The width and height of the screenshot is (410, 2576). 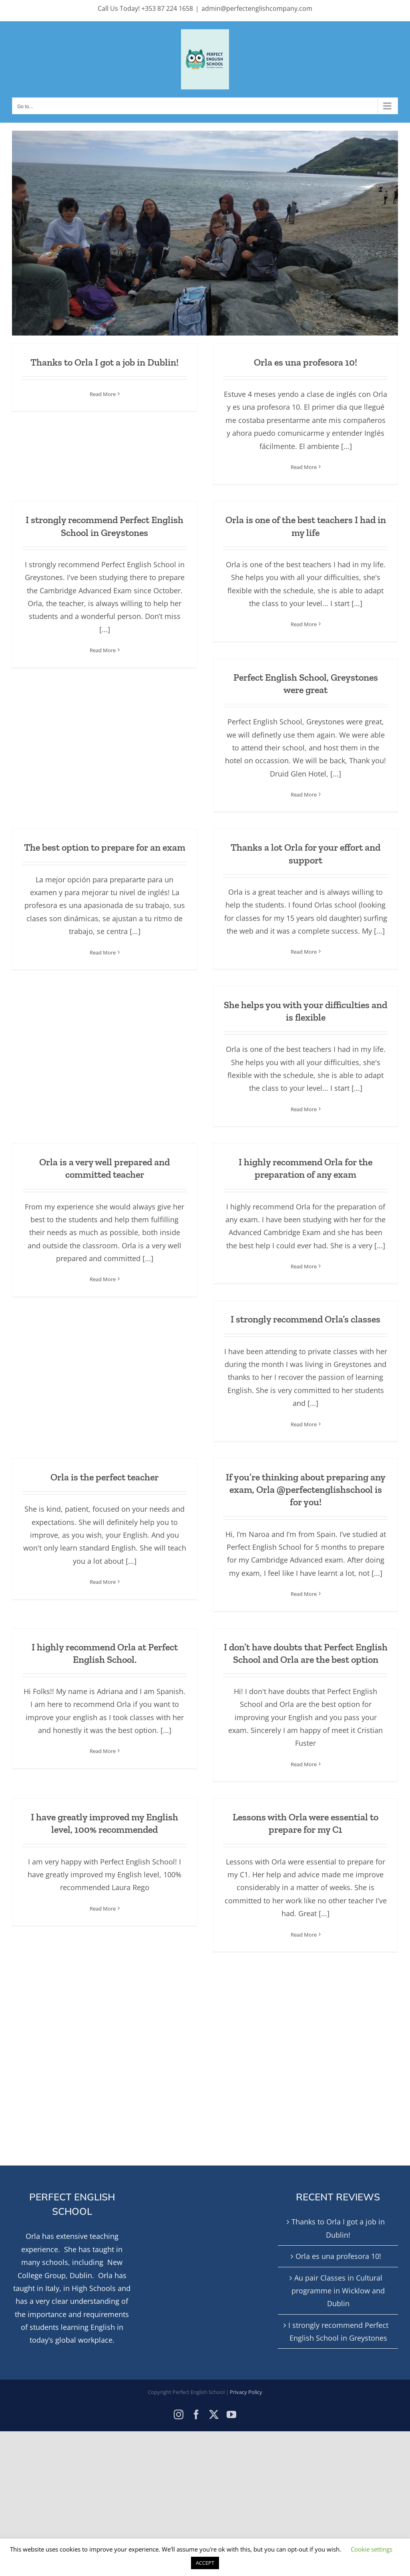 What do you see at coordinates (338, 2331) in the screenshot?
I see `I strongly recommend Perfect English School in Greystones` at bounding box center [338, 2331].